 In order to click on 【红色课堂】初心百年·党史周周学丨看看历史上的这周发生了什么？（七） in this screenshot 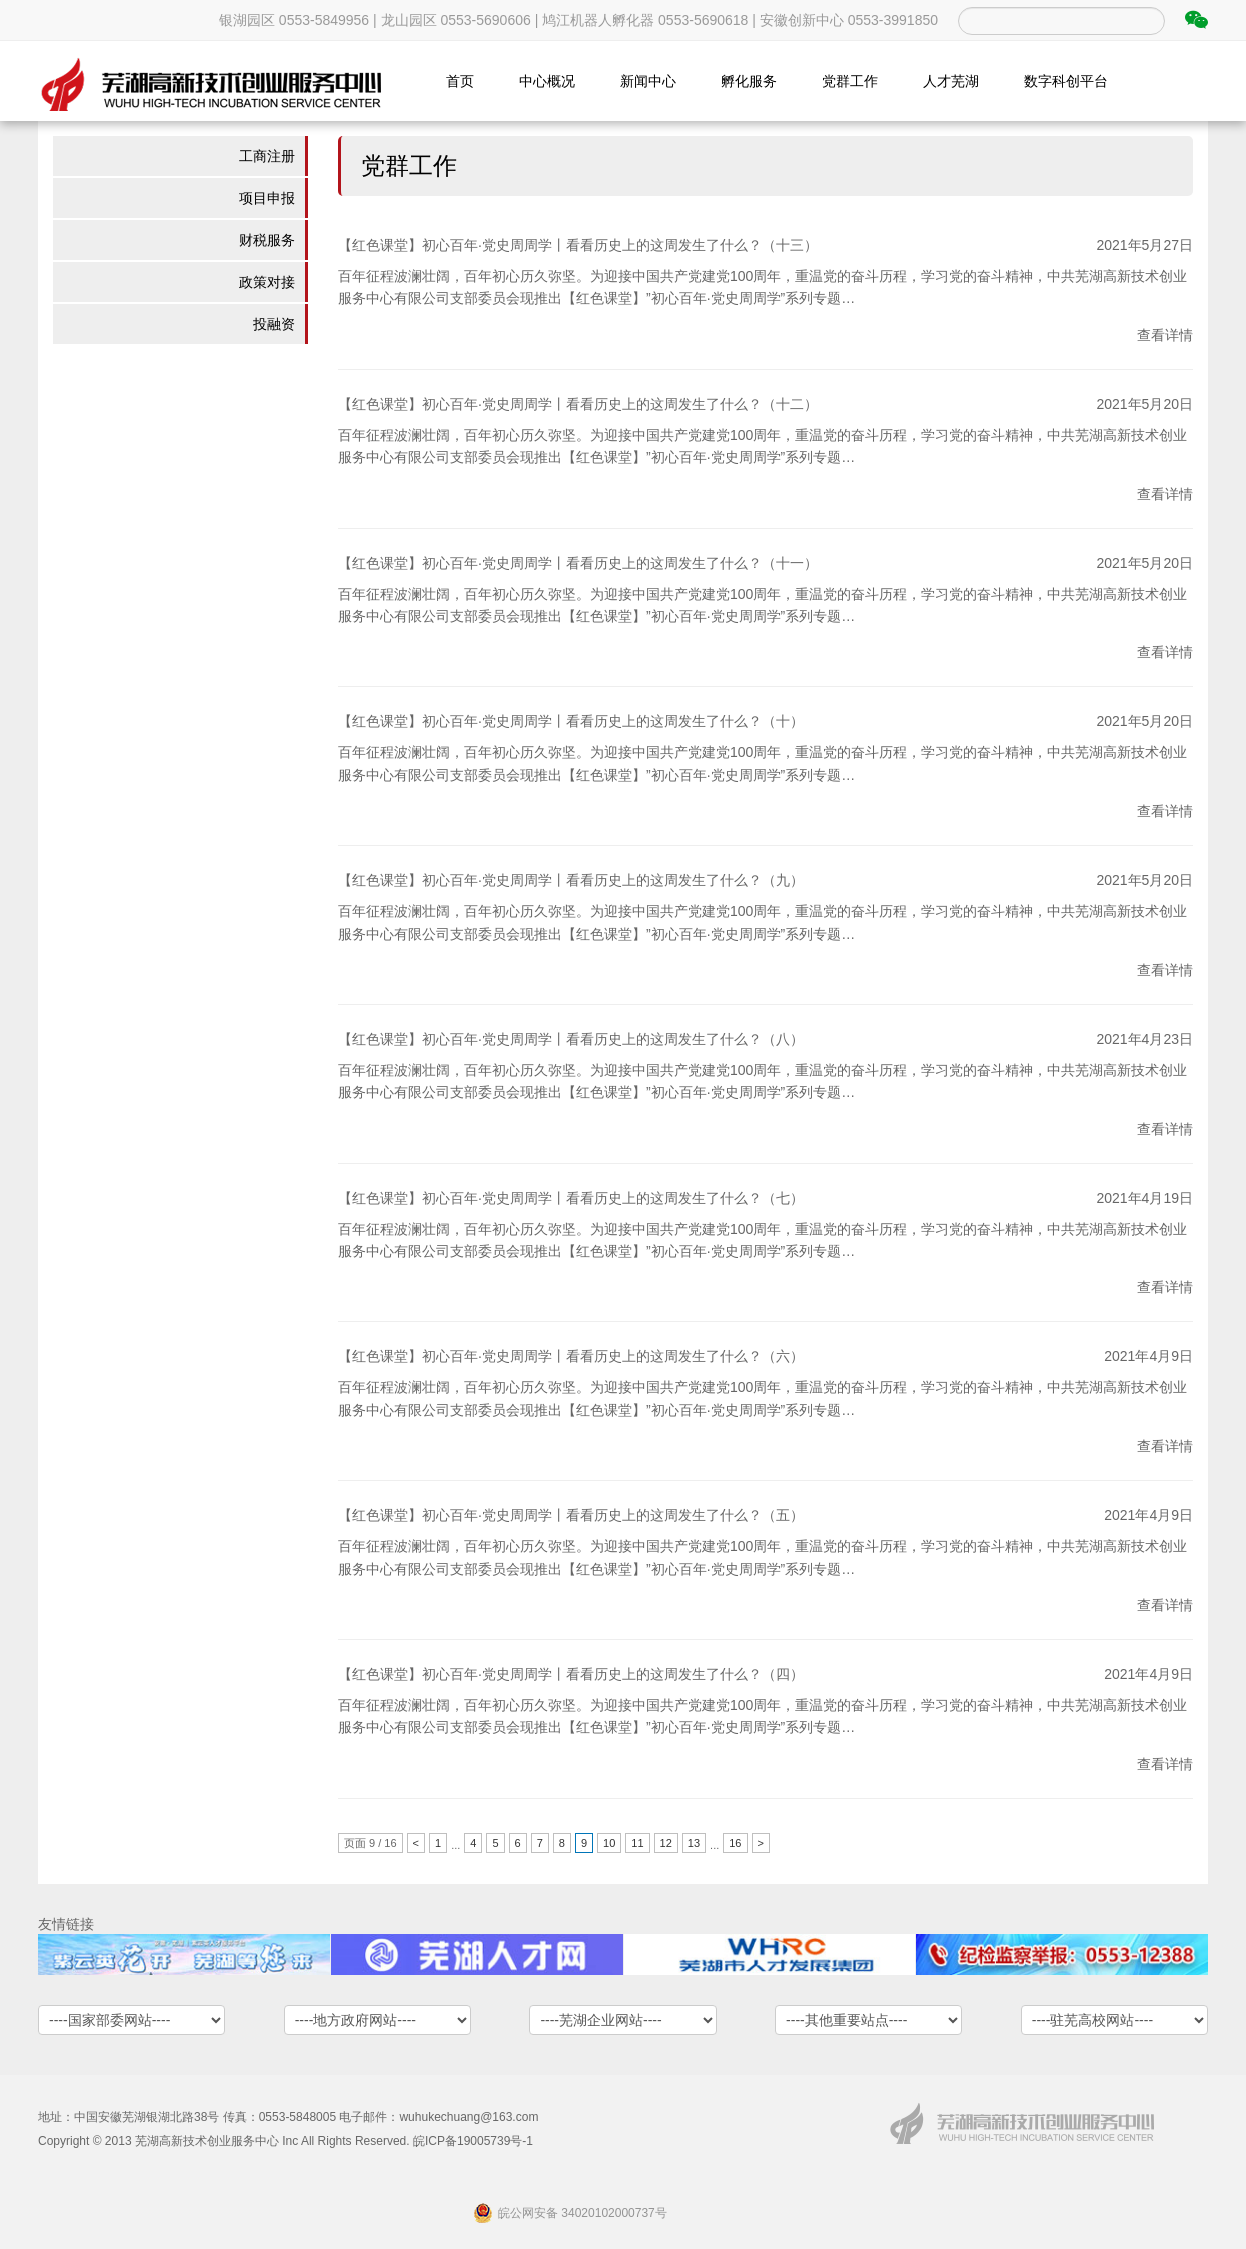, I will do `click(571, 1198)`.